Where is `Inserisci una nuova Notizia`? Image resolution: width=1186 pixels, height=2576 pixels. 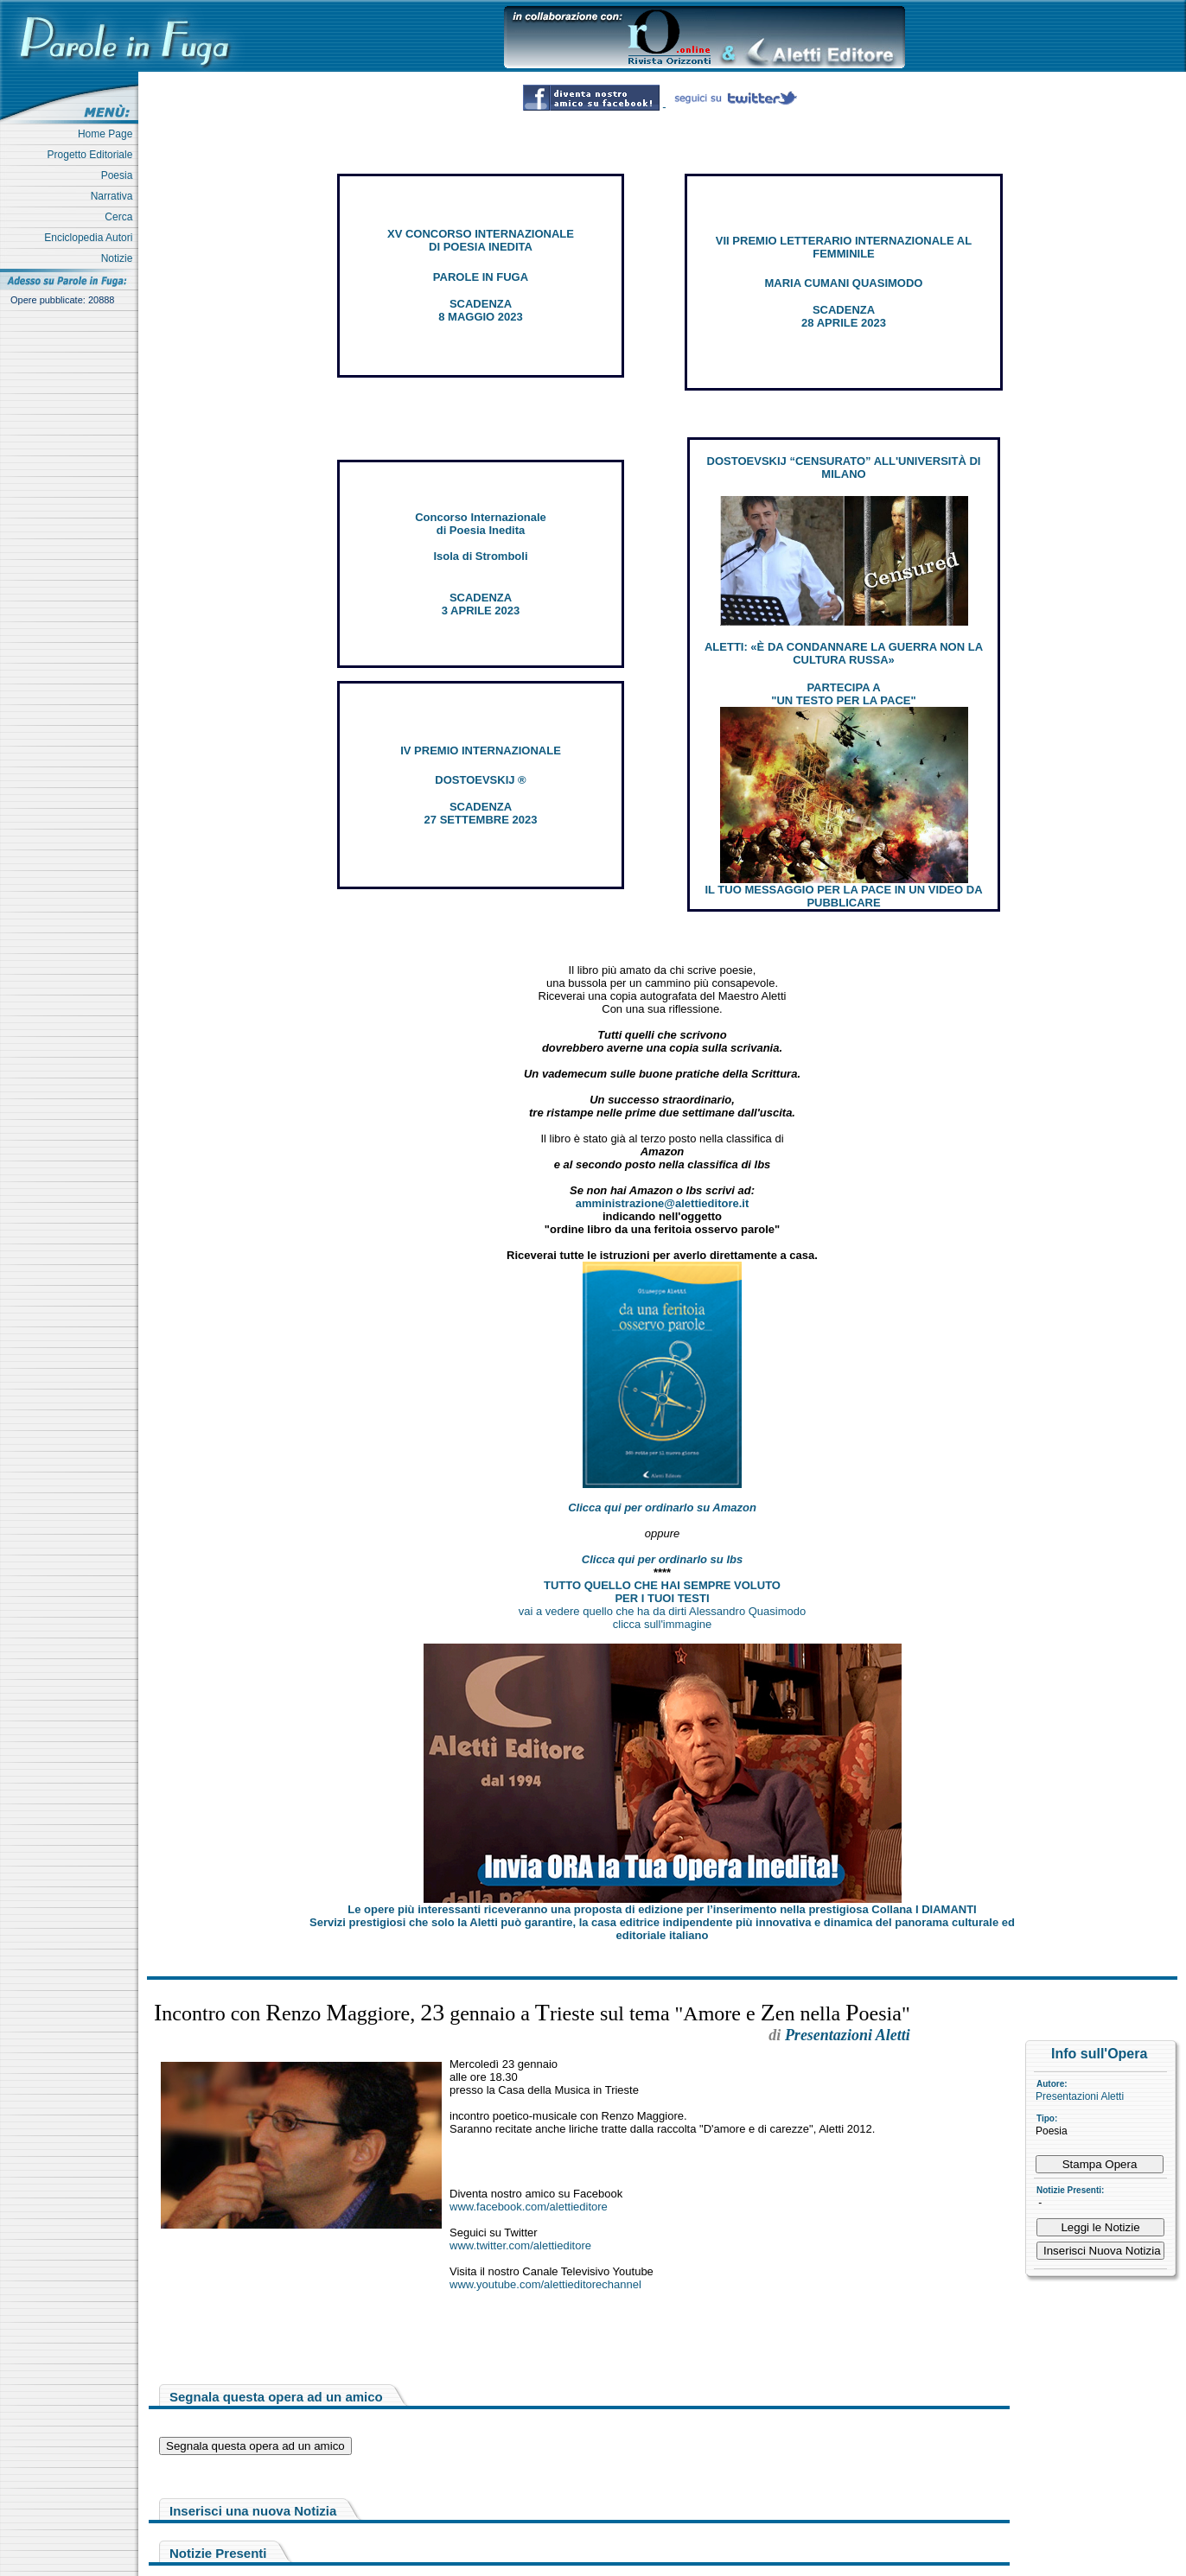
Inserisci una nuova Notizia is located at coordinates (252, 2510).